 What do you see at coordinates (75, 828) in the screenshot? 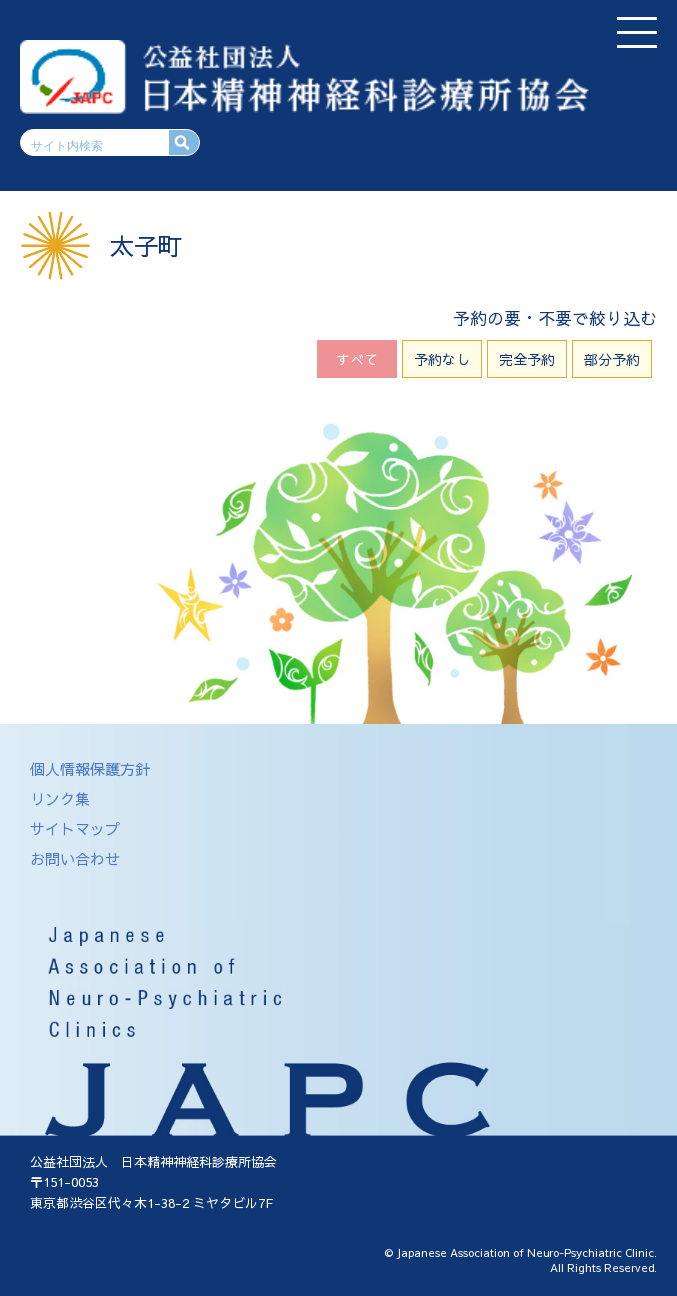
I see `サイトマップ` at bounding box center [75, 828].